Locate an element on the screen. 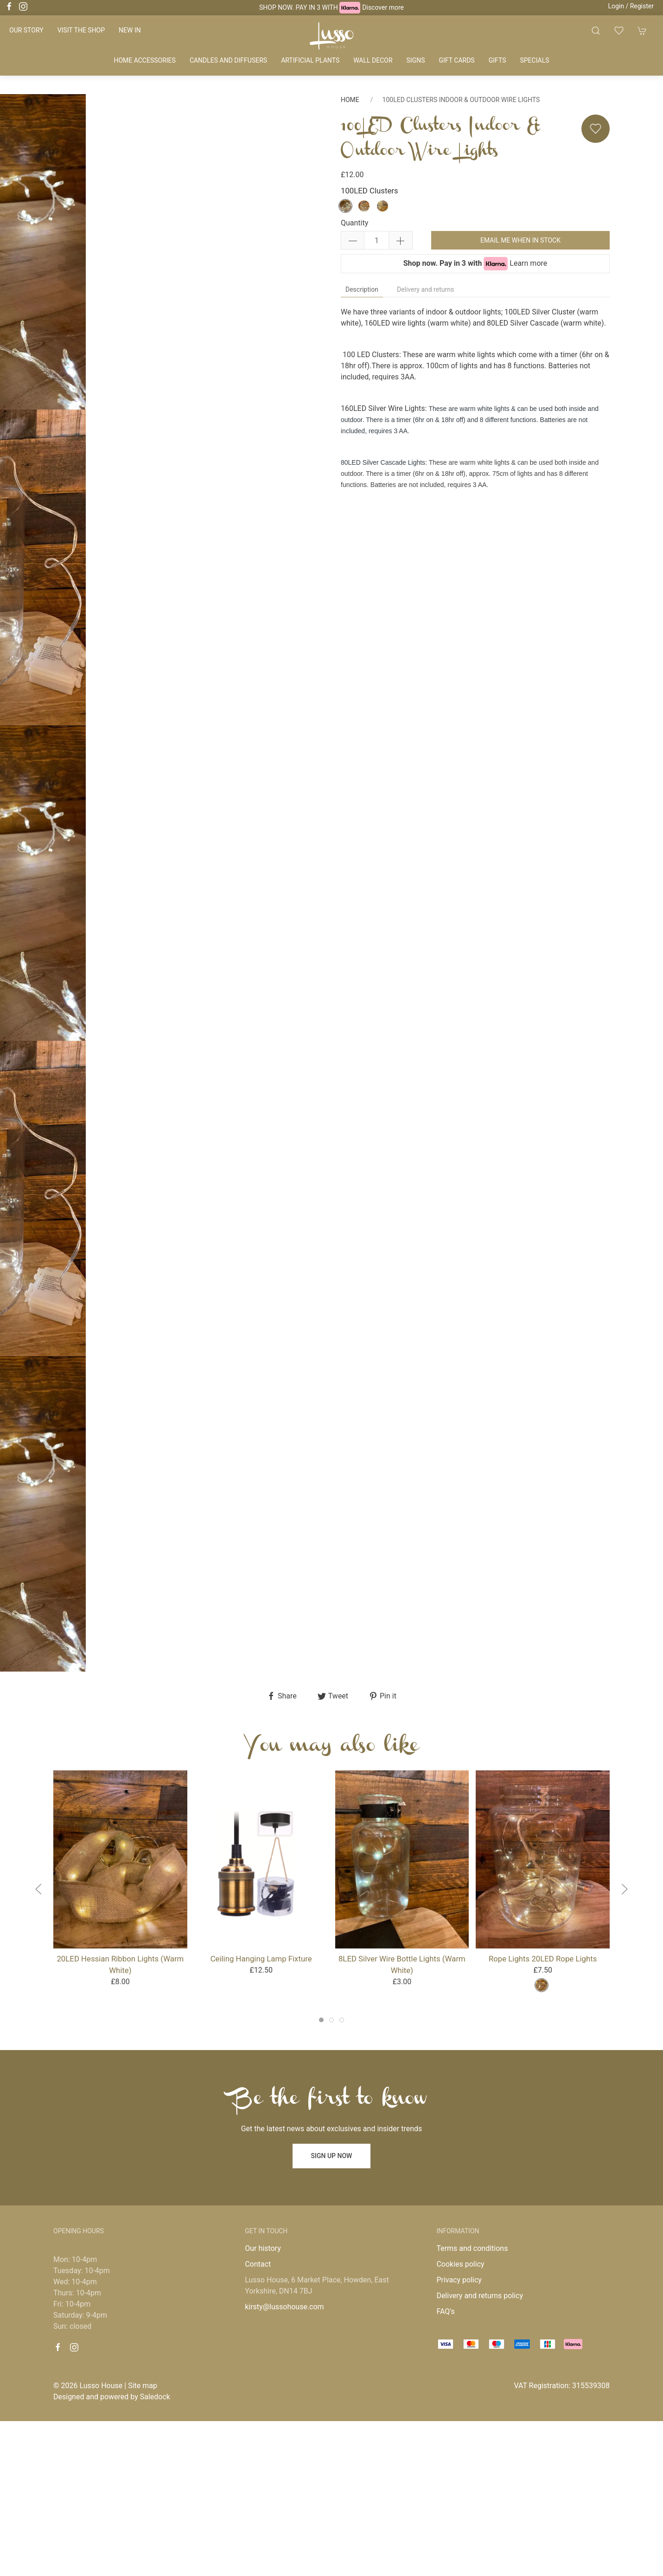 This screenshot has width=663, height=2576. Wall decor is located at coordinates (372, 60).